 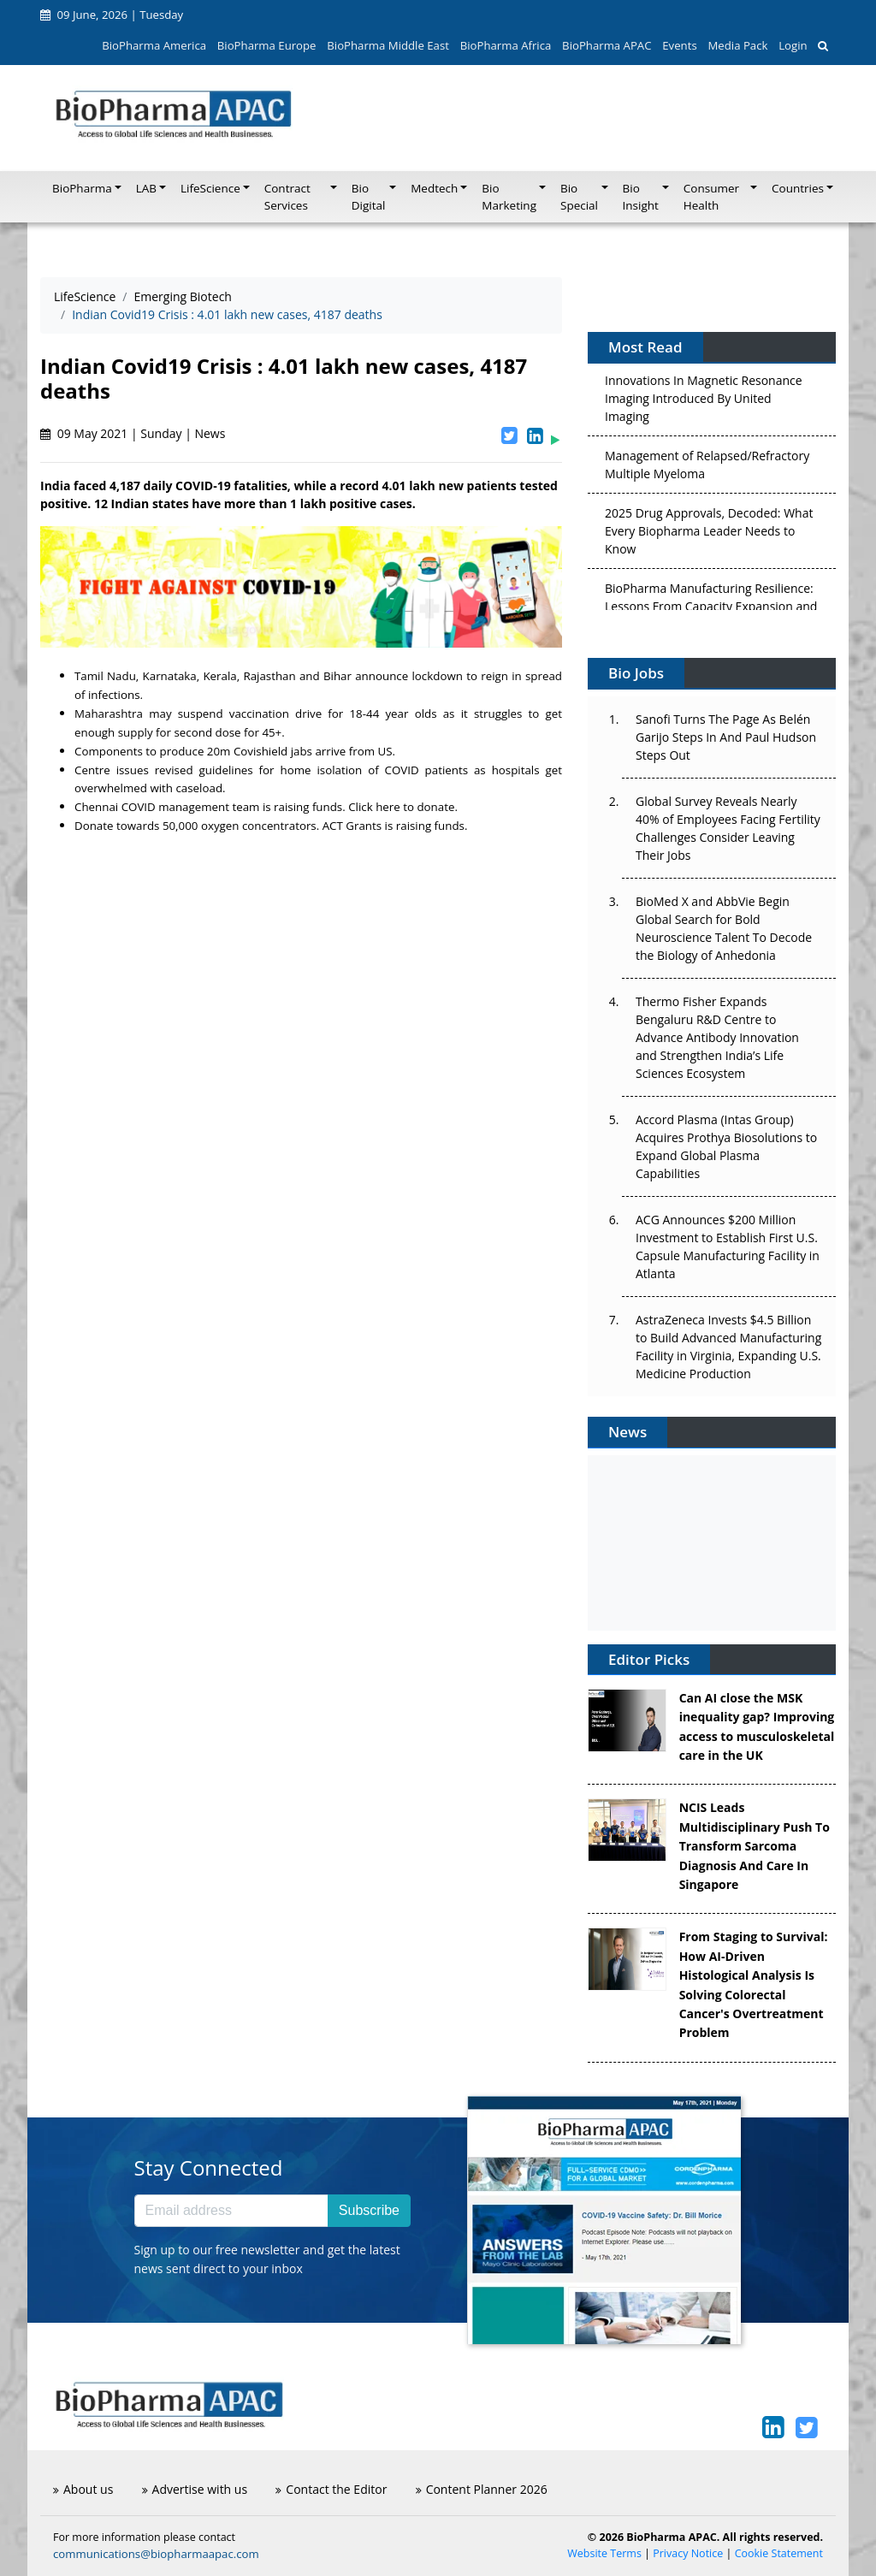 What do you see at coordinates (146, 188) in the screenshot?
I see `LAB [button]` at bounding box center [146, 188].